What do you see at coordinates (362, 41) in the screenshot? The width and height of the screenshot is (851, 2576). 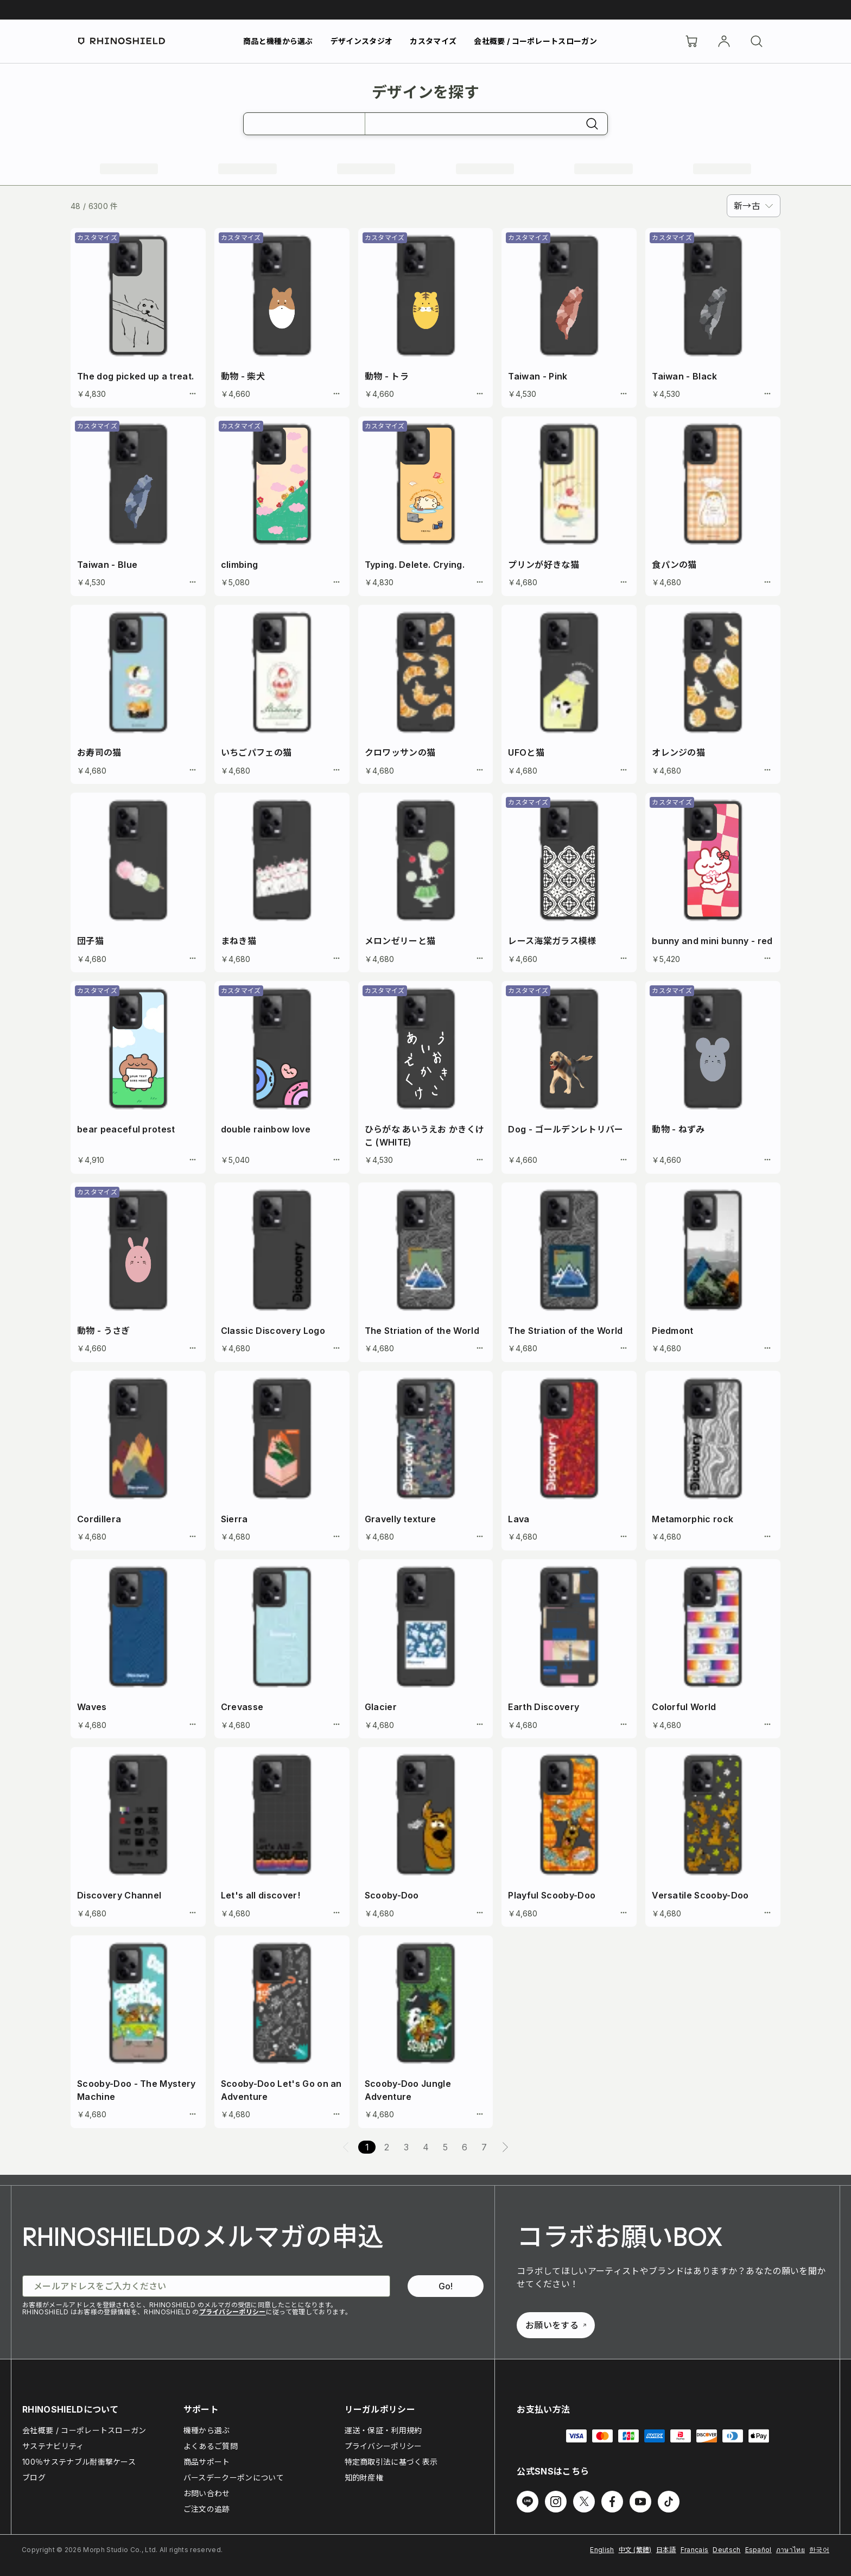 I see `デザインスタジオ` at bounding box center [362, 41].